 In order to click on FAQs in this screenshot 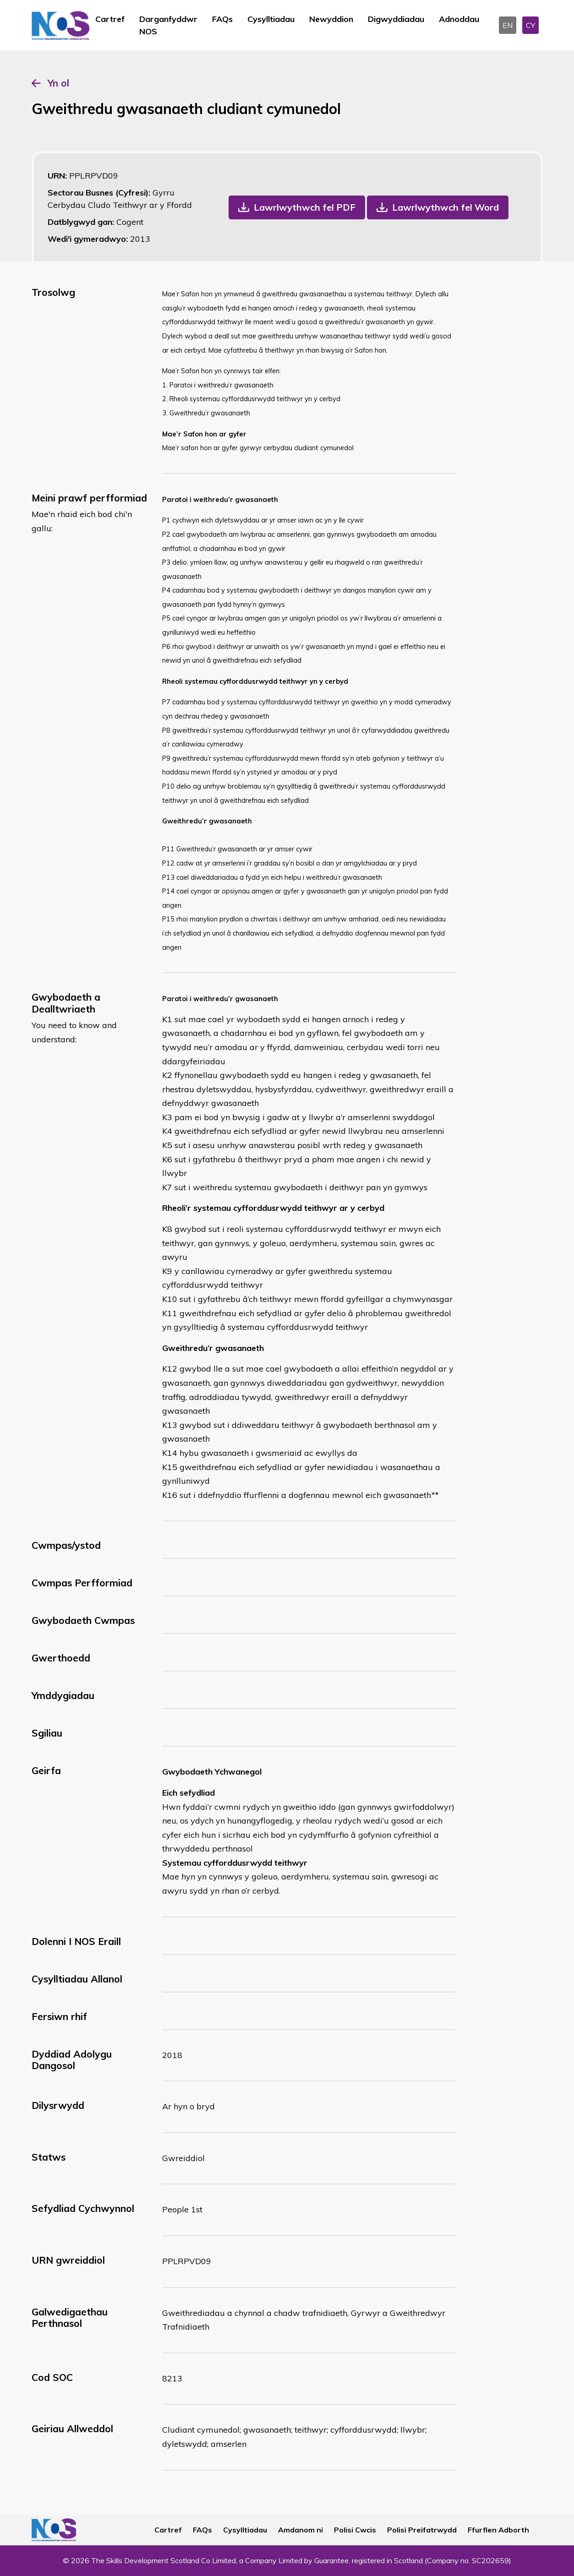, I will do `click(222, 19)`.